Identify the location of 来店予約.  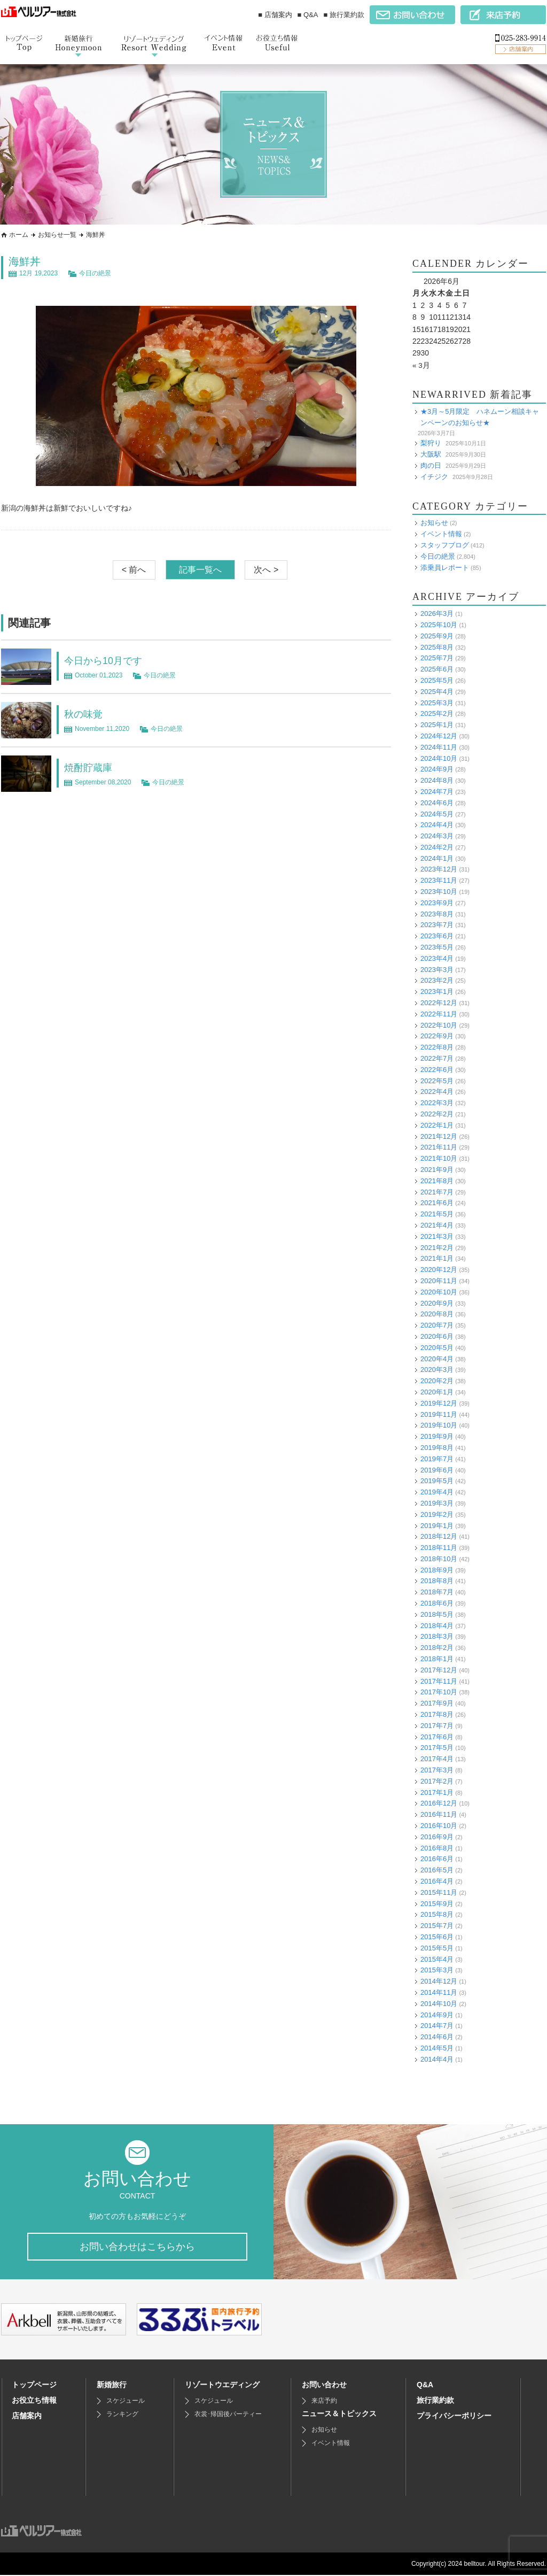
(324, 2401).